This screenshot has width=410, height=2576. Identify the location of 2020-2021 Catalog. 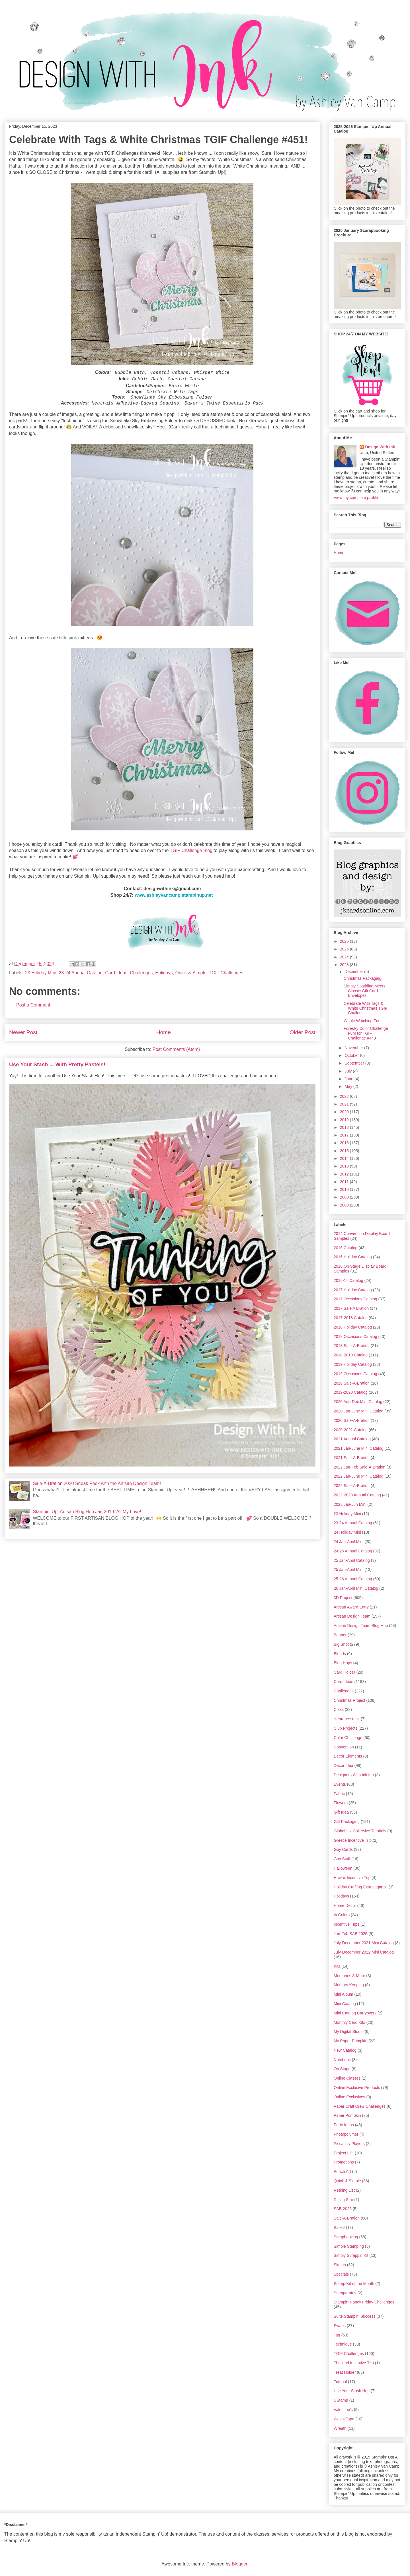
(351, 1430).